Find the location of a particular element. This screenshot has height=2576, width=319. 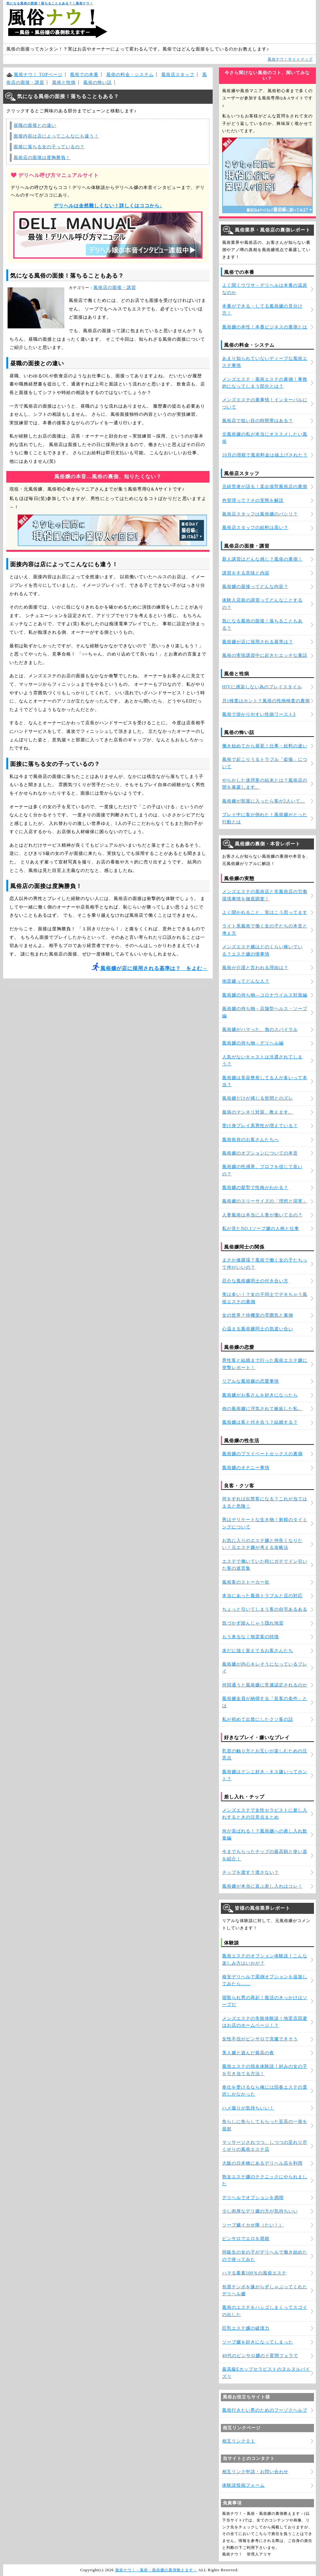

風俗ナウ！ TOPページ is located at coordinates (38, 74).